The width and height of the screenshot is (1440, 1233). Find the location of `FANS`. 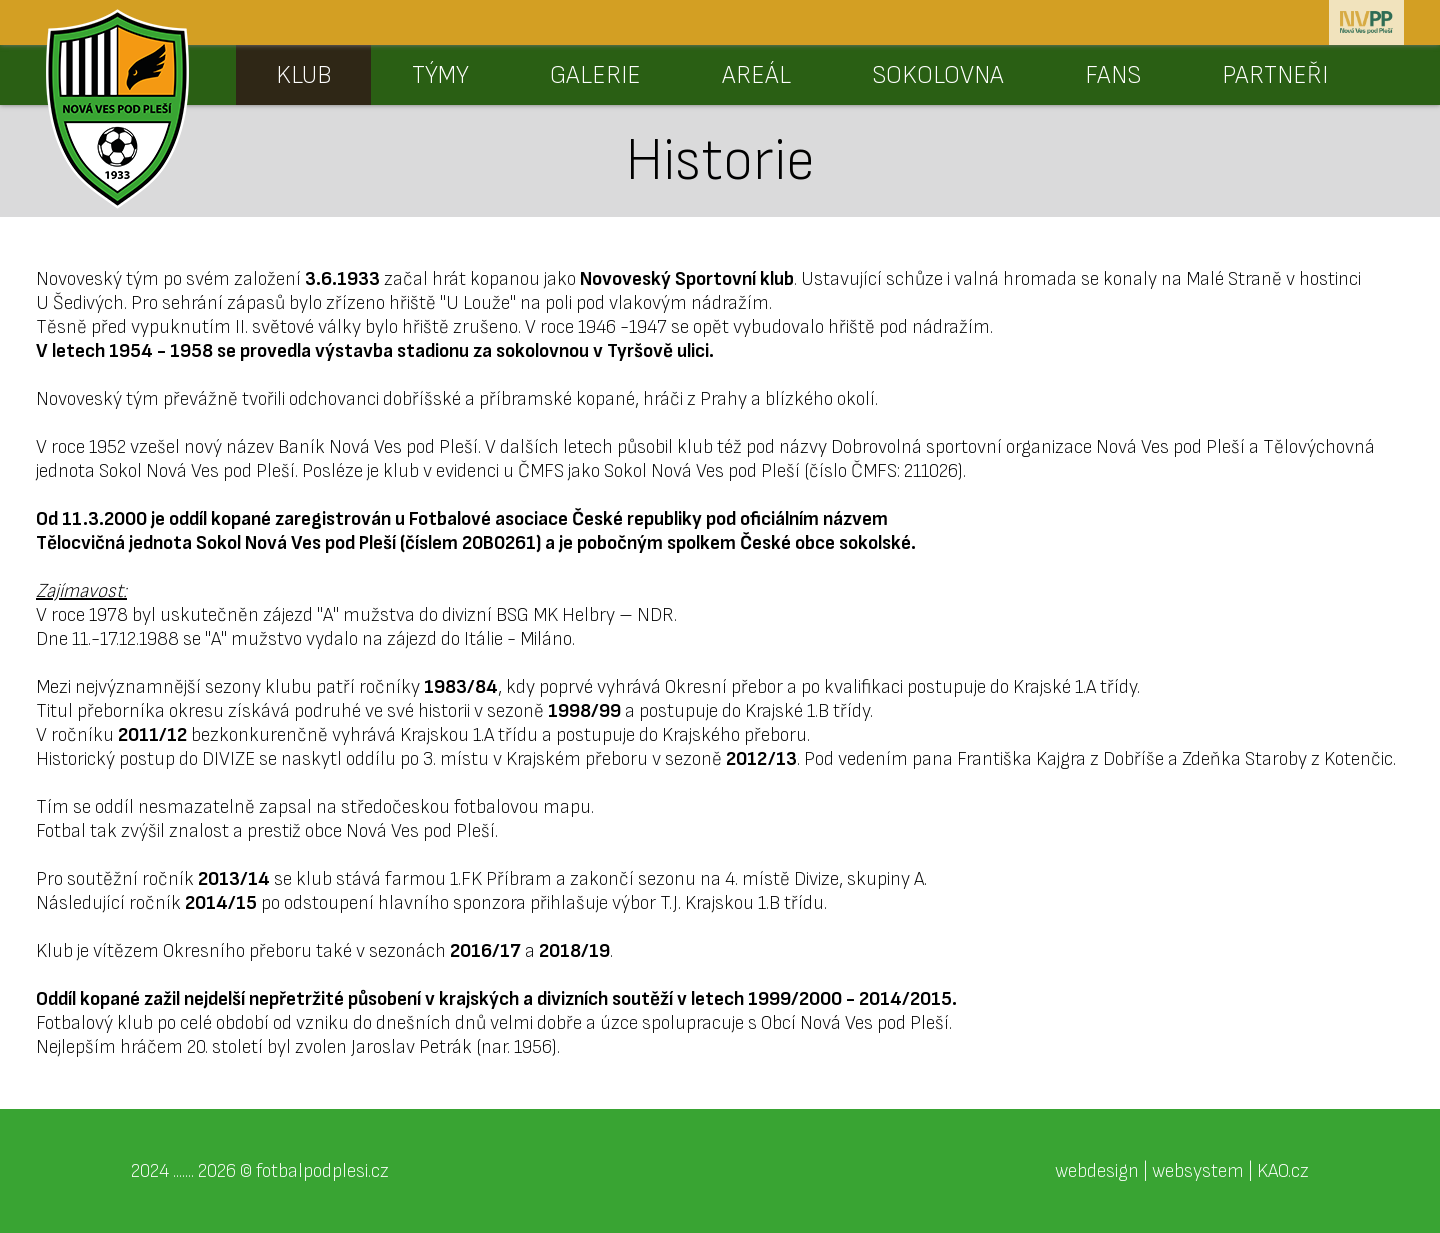

FANS is located at coordinates (1113, 75).